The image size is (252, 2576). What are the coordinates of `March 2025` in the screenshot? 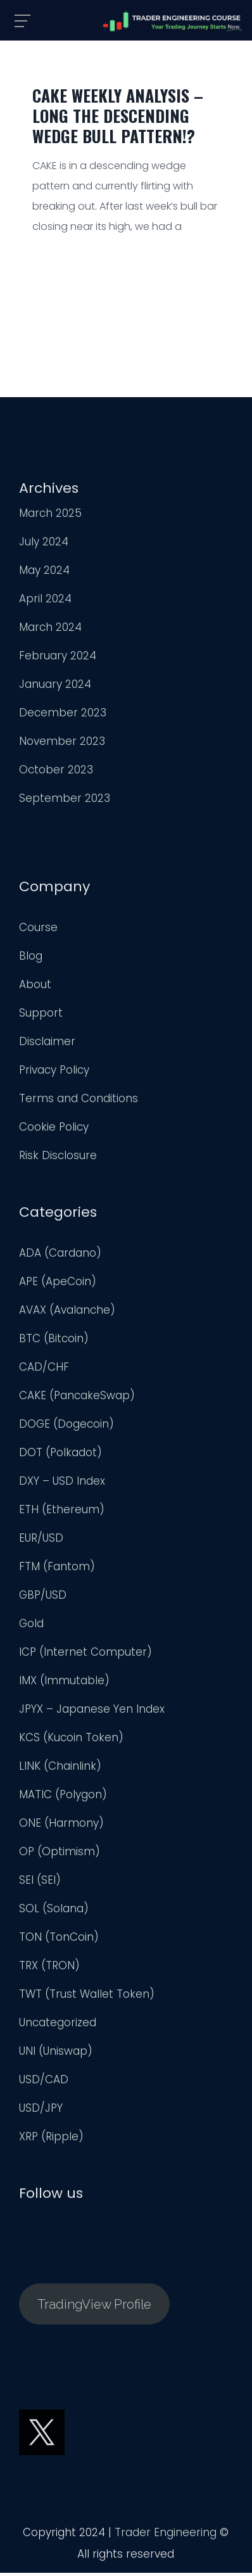 It's located at (50, 516).